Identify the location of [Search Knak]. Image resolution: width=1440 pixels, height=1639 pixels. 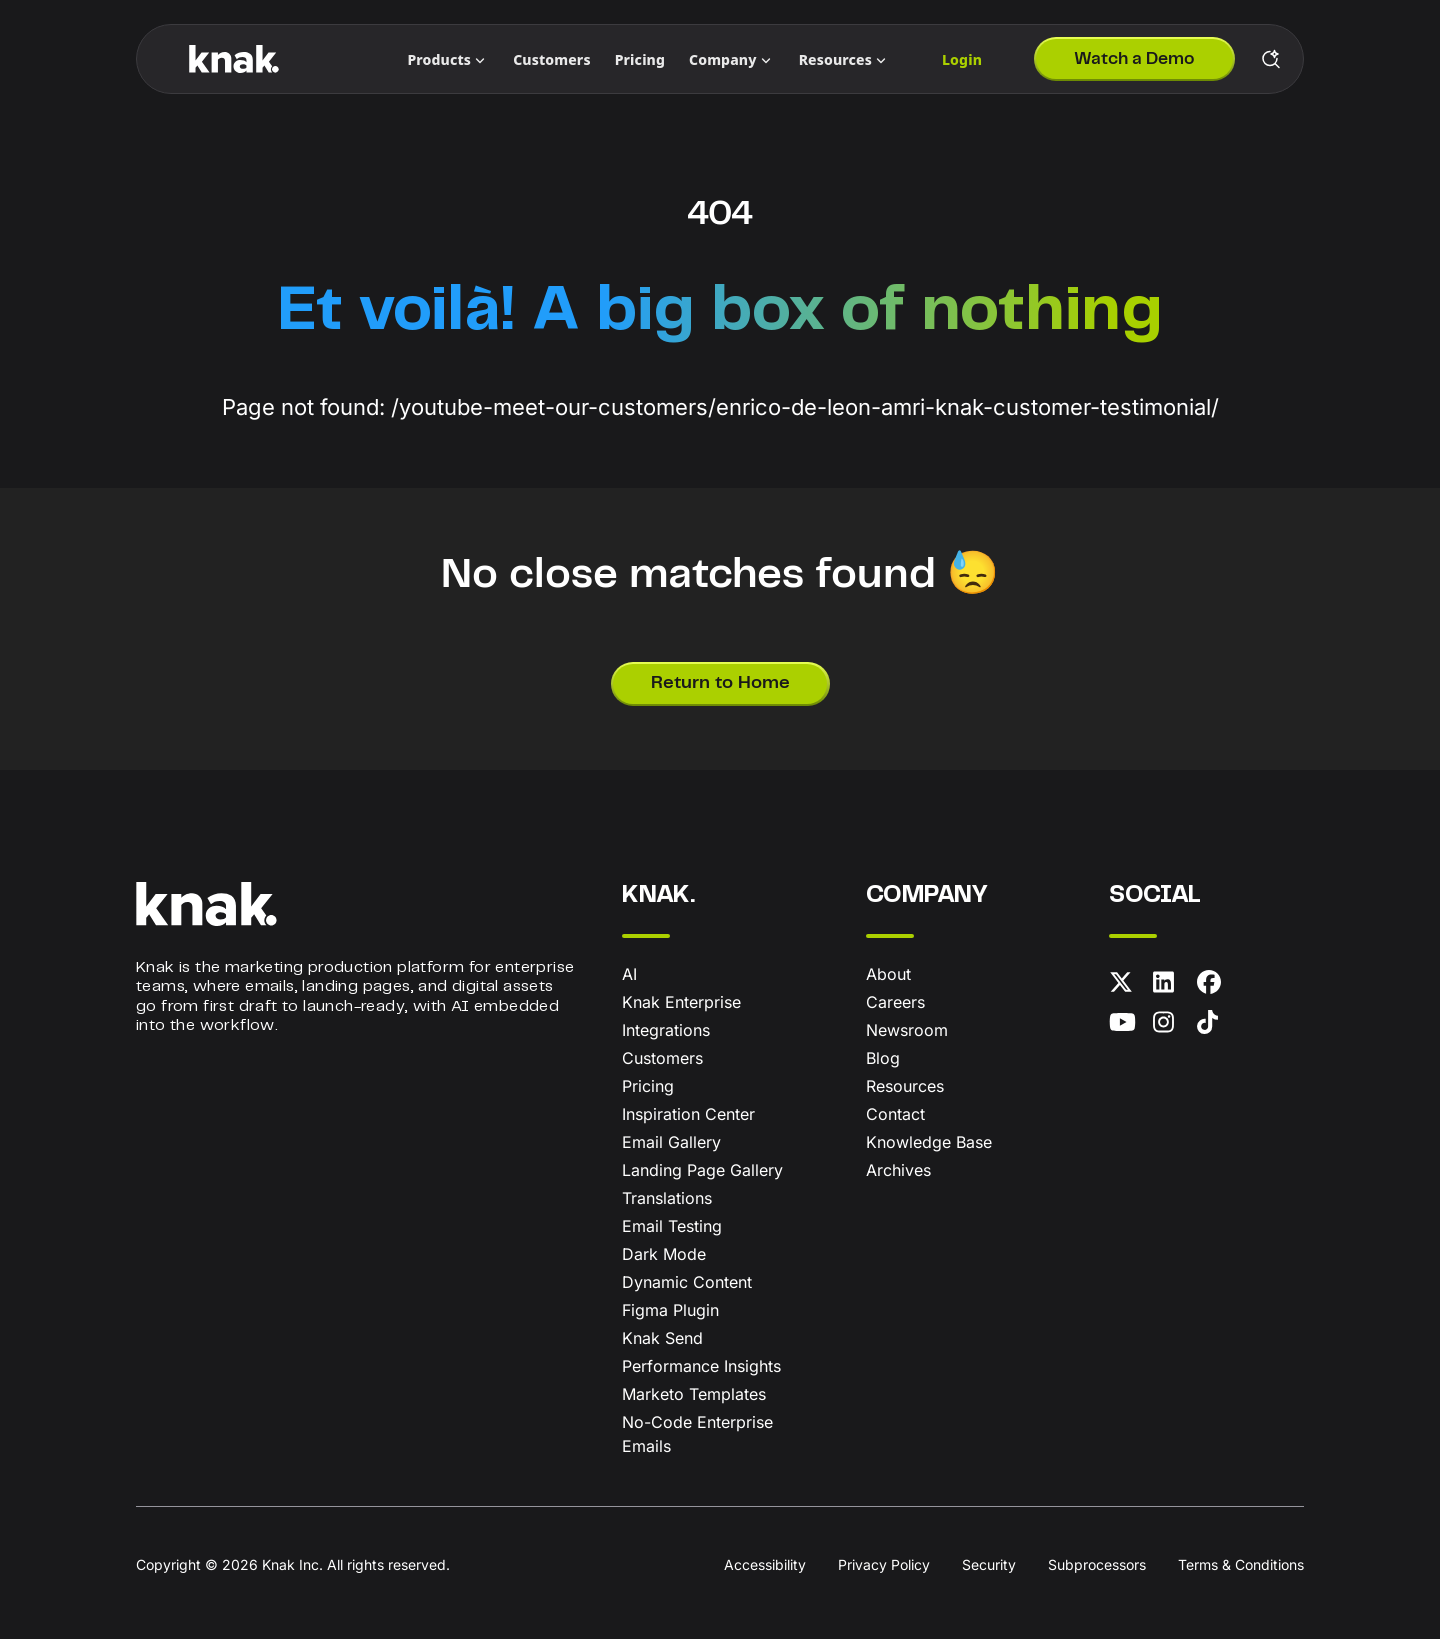
(1271, 59).